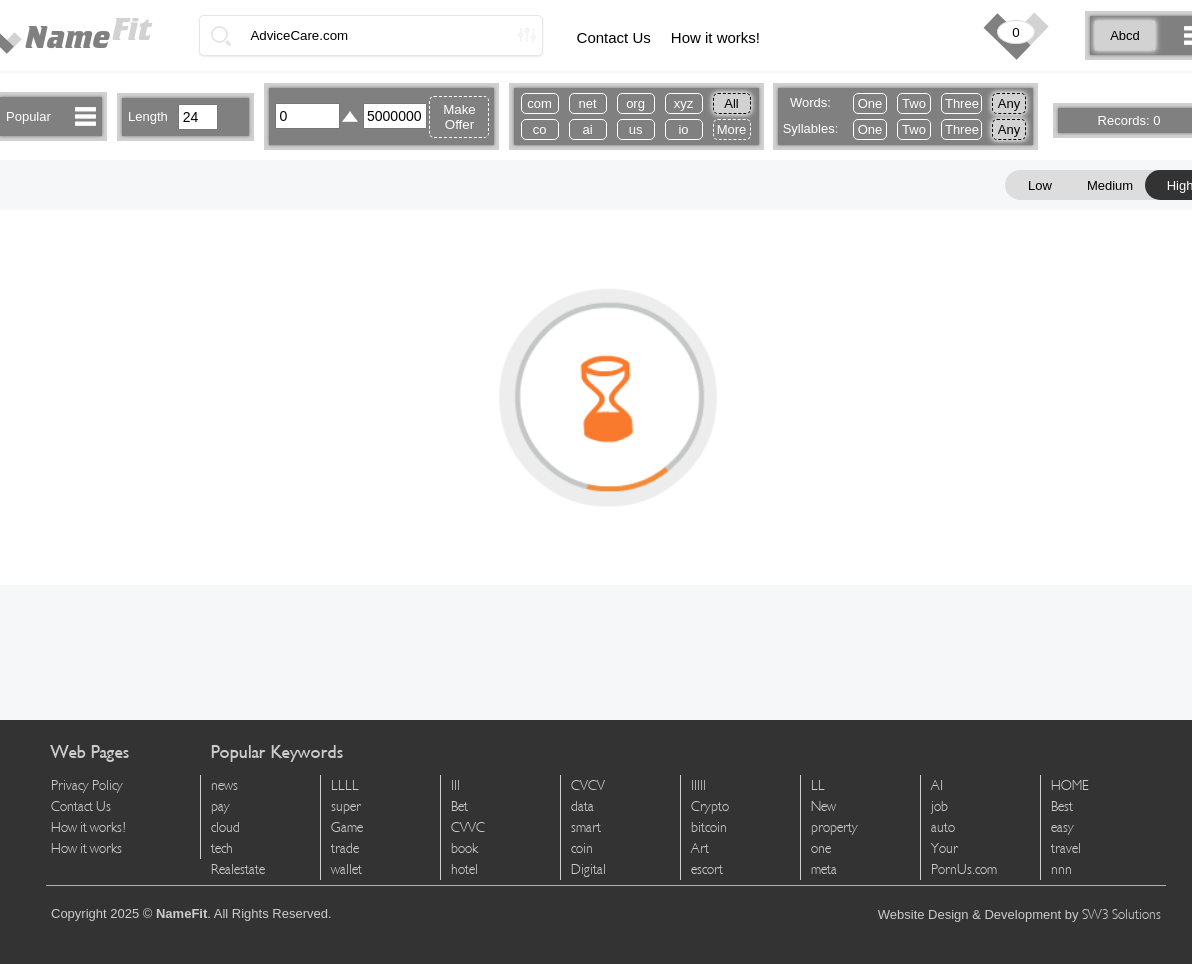 This screenshot has width=1192, height=964. Describe the element at coordinates (818, 785) in the screenshot. I see `LL` at that location.